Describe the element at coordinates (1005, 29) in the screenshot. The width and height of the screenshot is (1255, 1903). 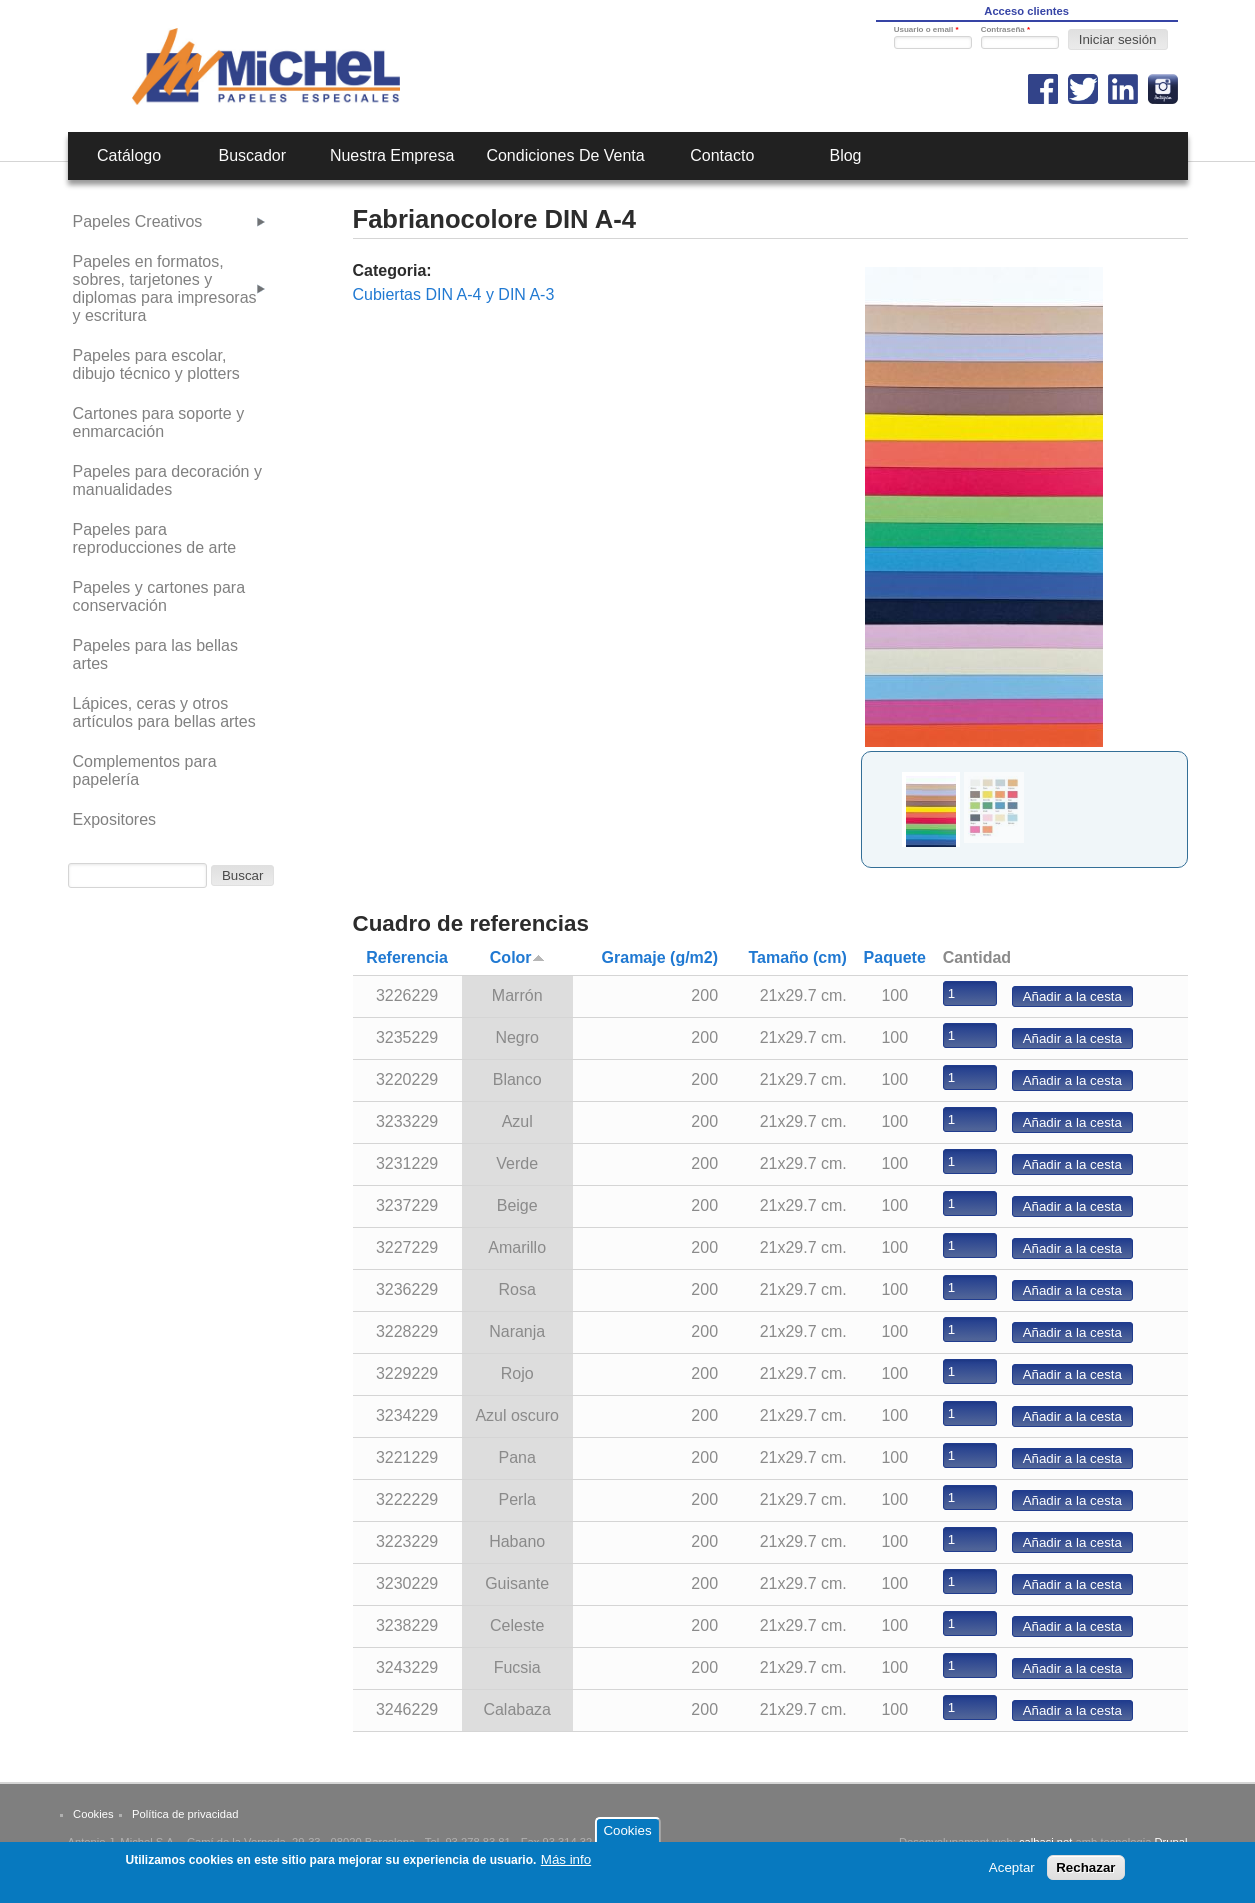
I see `Contraseña` at that location.